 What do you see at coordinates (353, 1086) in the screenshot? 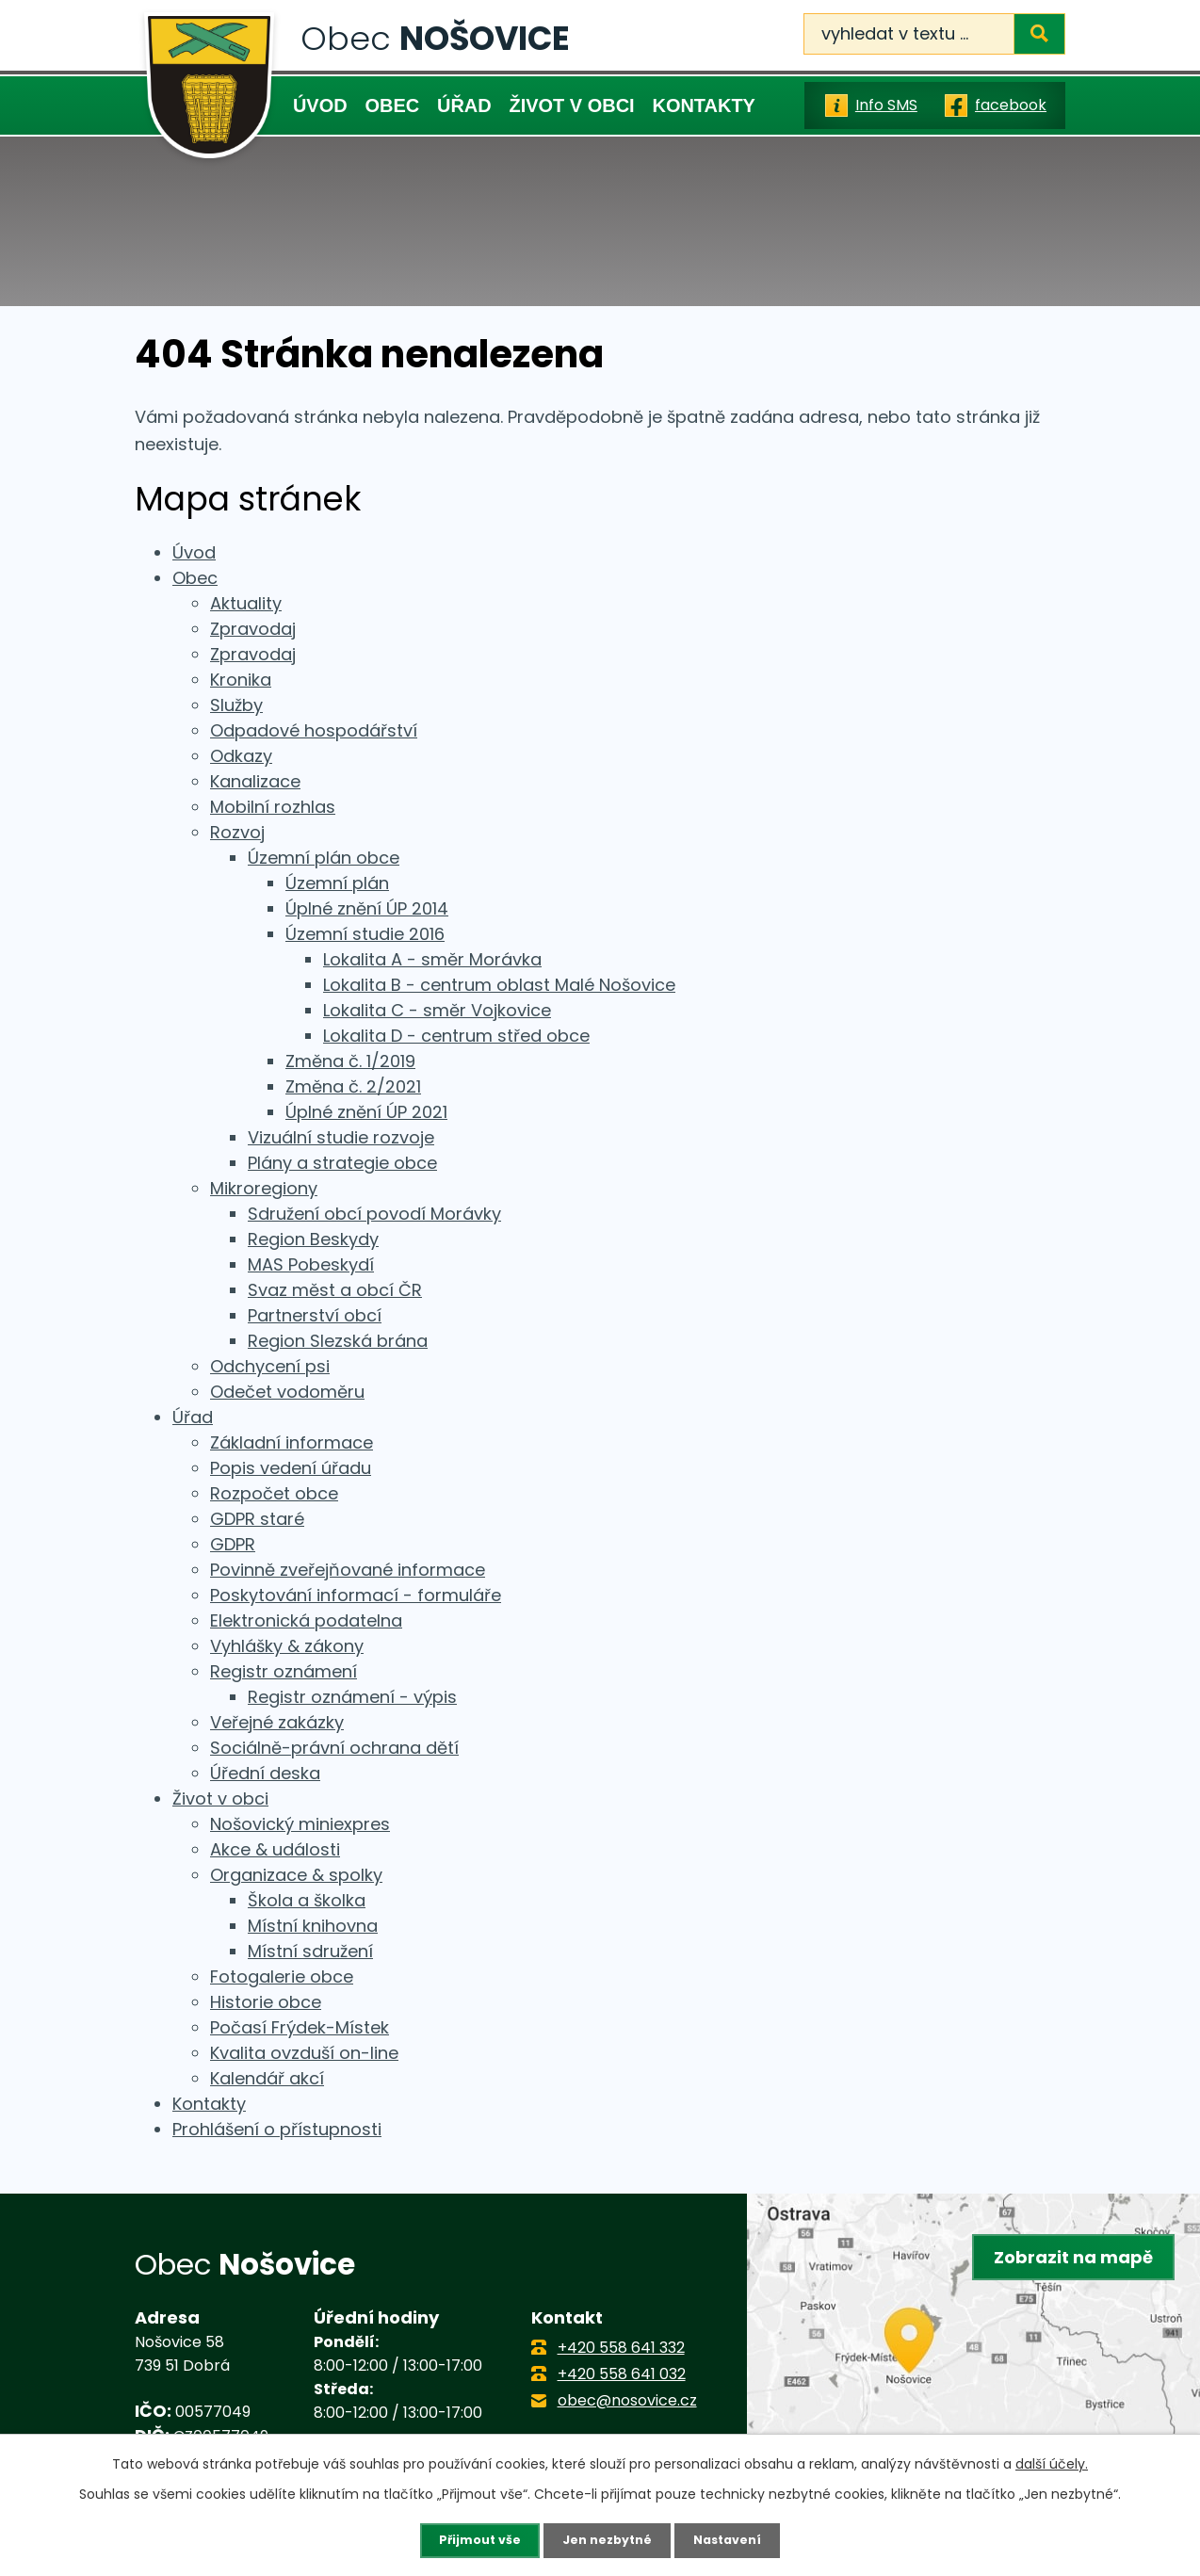
I see `Změna č. 2/2021` at bounding box center [353, 1086].